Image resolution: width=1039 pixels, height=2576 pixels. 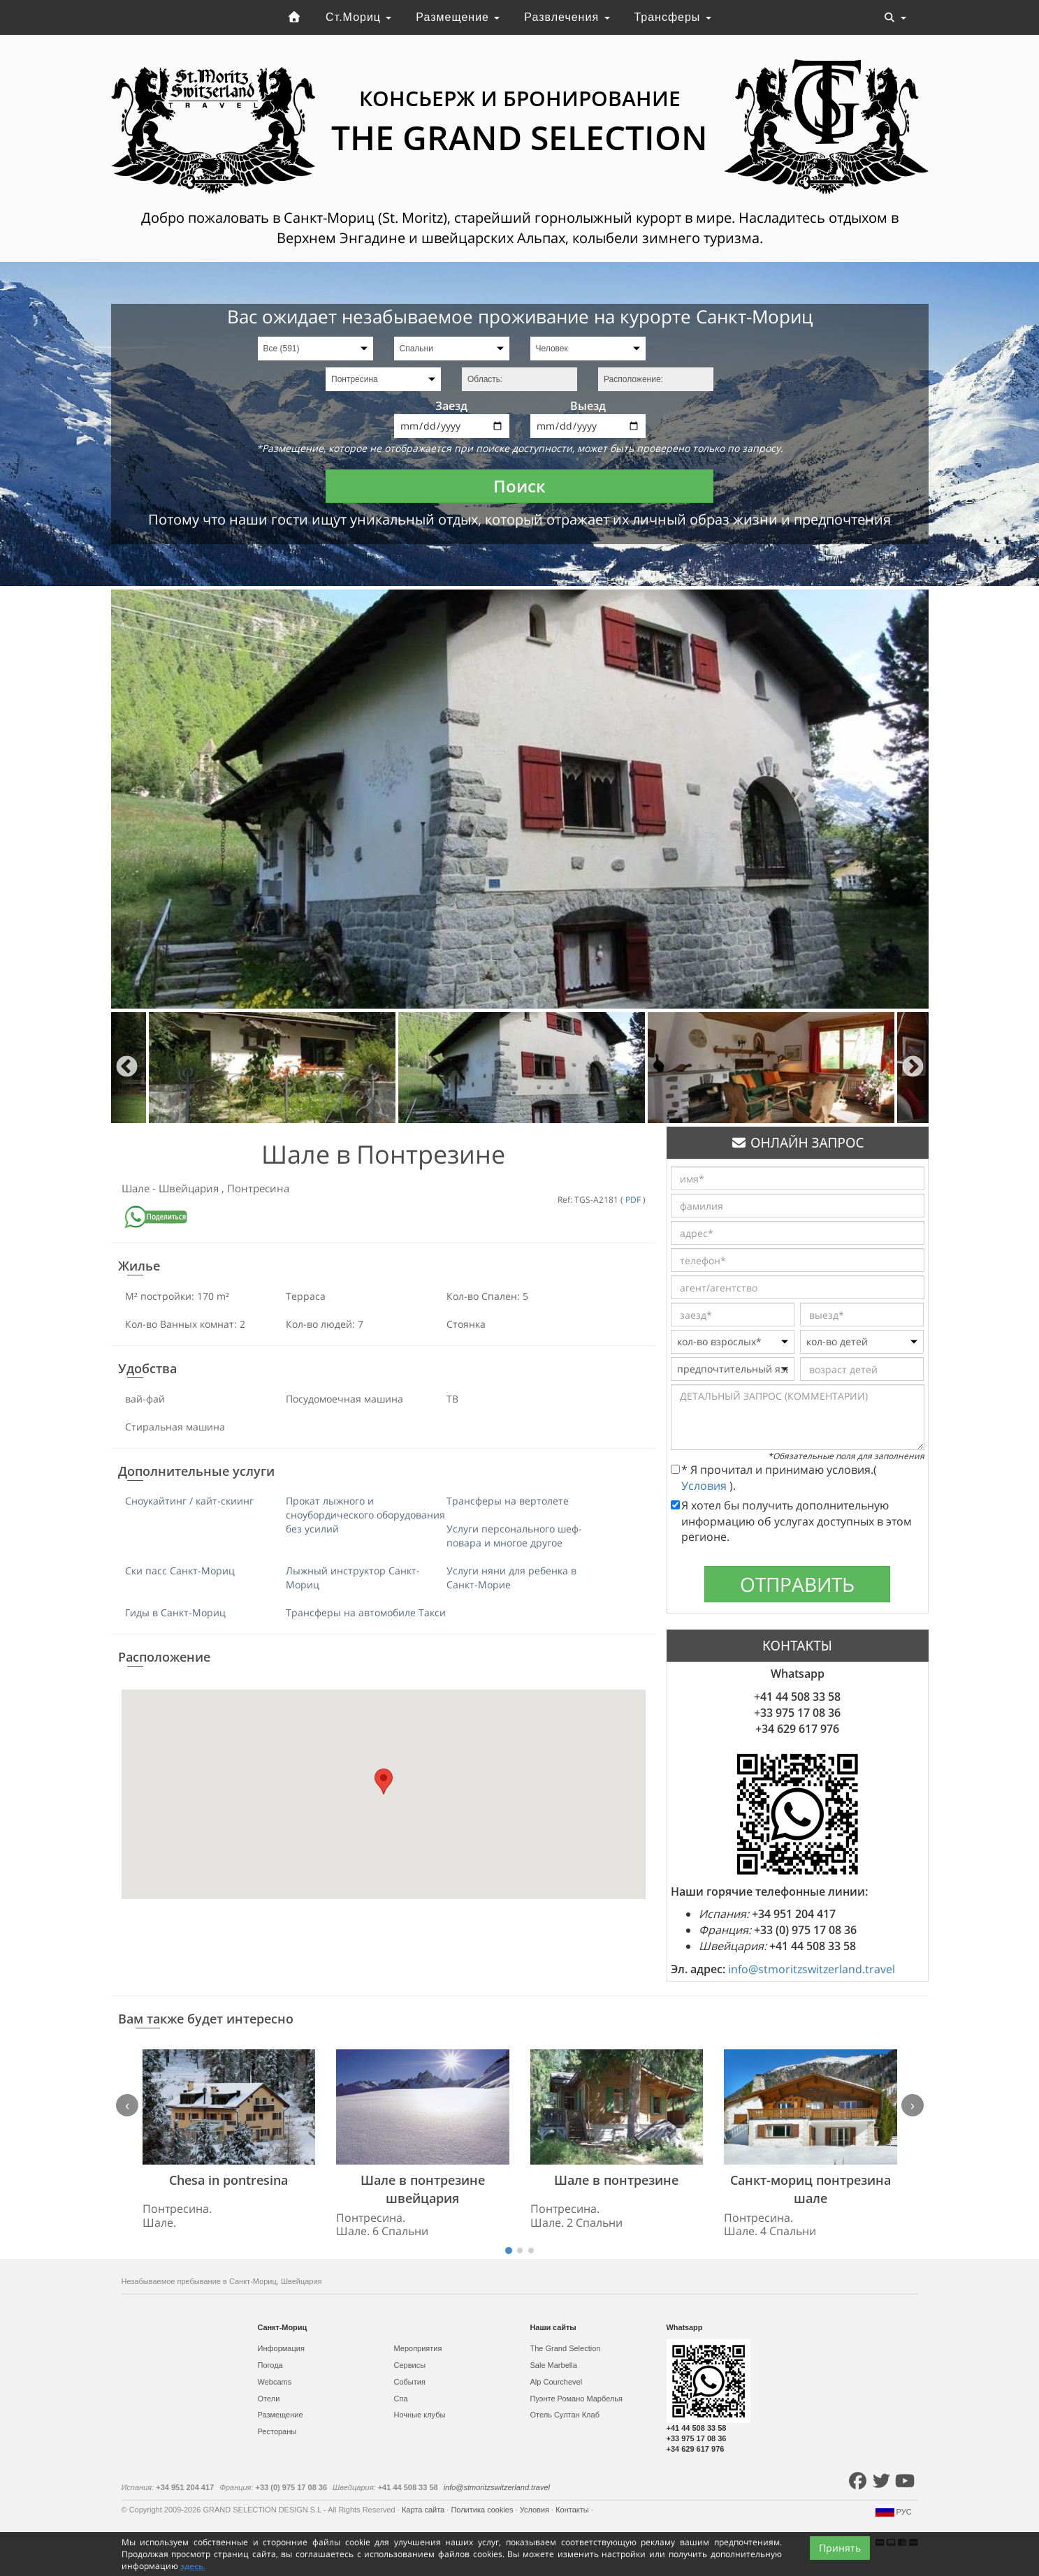 I want to click on Отели, so click(x=269, y=2398).